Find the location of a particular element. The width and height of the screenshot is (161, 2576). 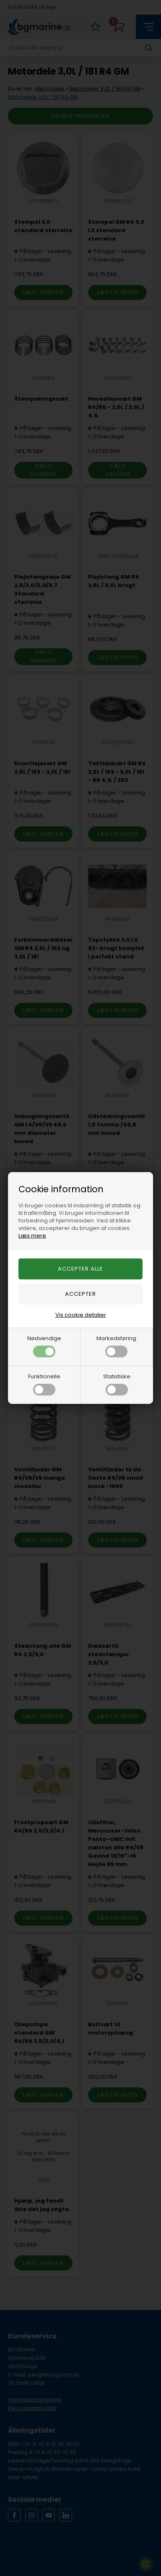

Læs mere is located at coordinates (32, 1236).